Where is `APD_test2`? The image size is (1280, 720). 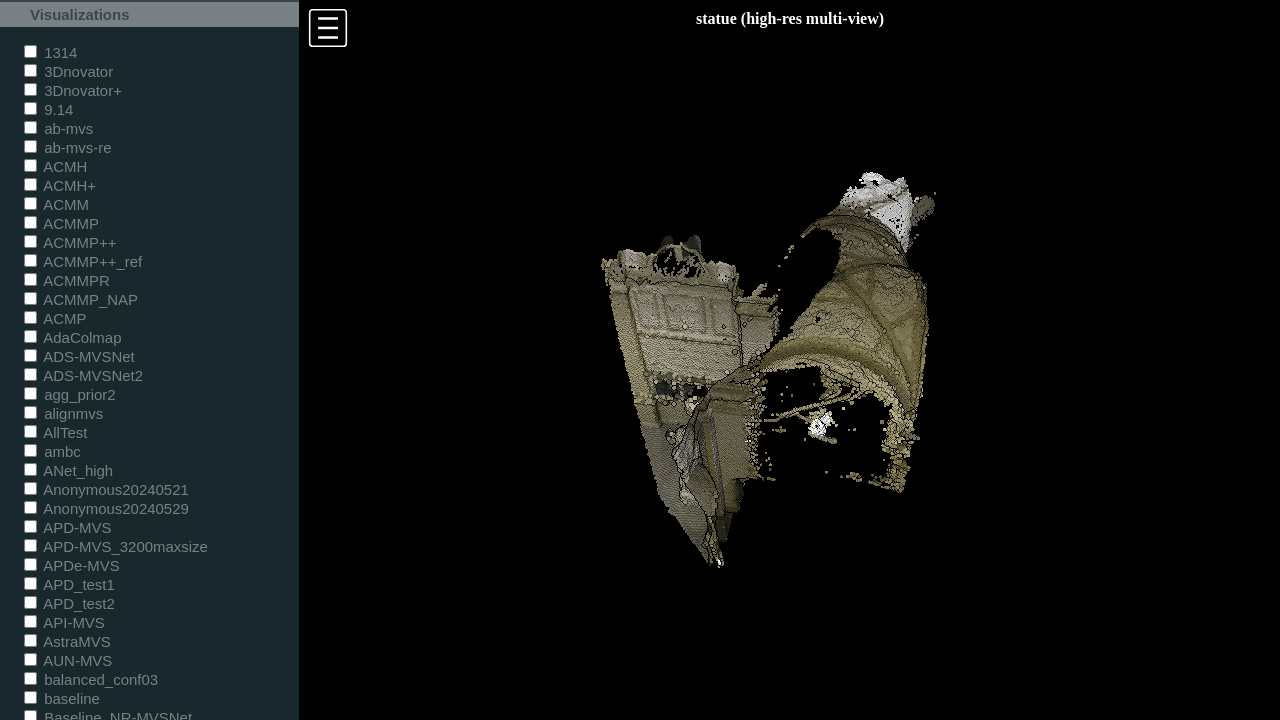
APD_test2 is located at coordinates (69, 603).